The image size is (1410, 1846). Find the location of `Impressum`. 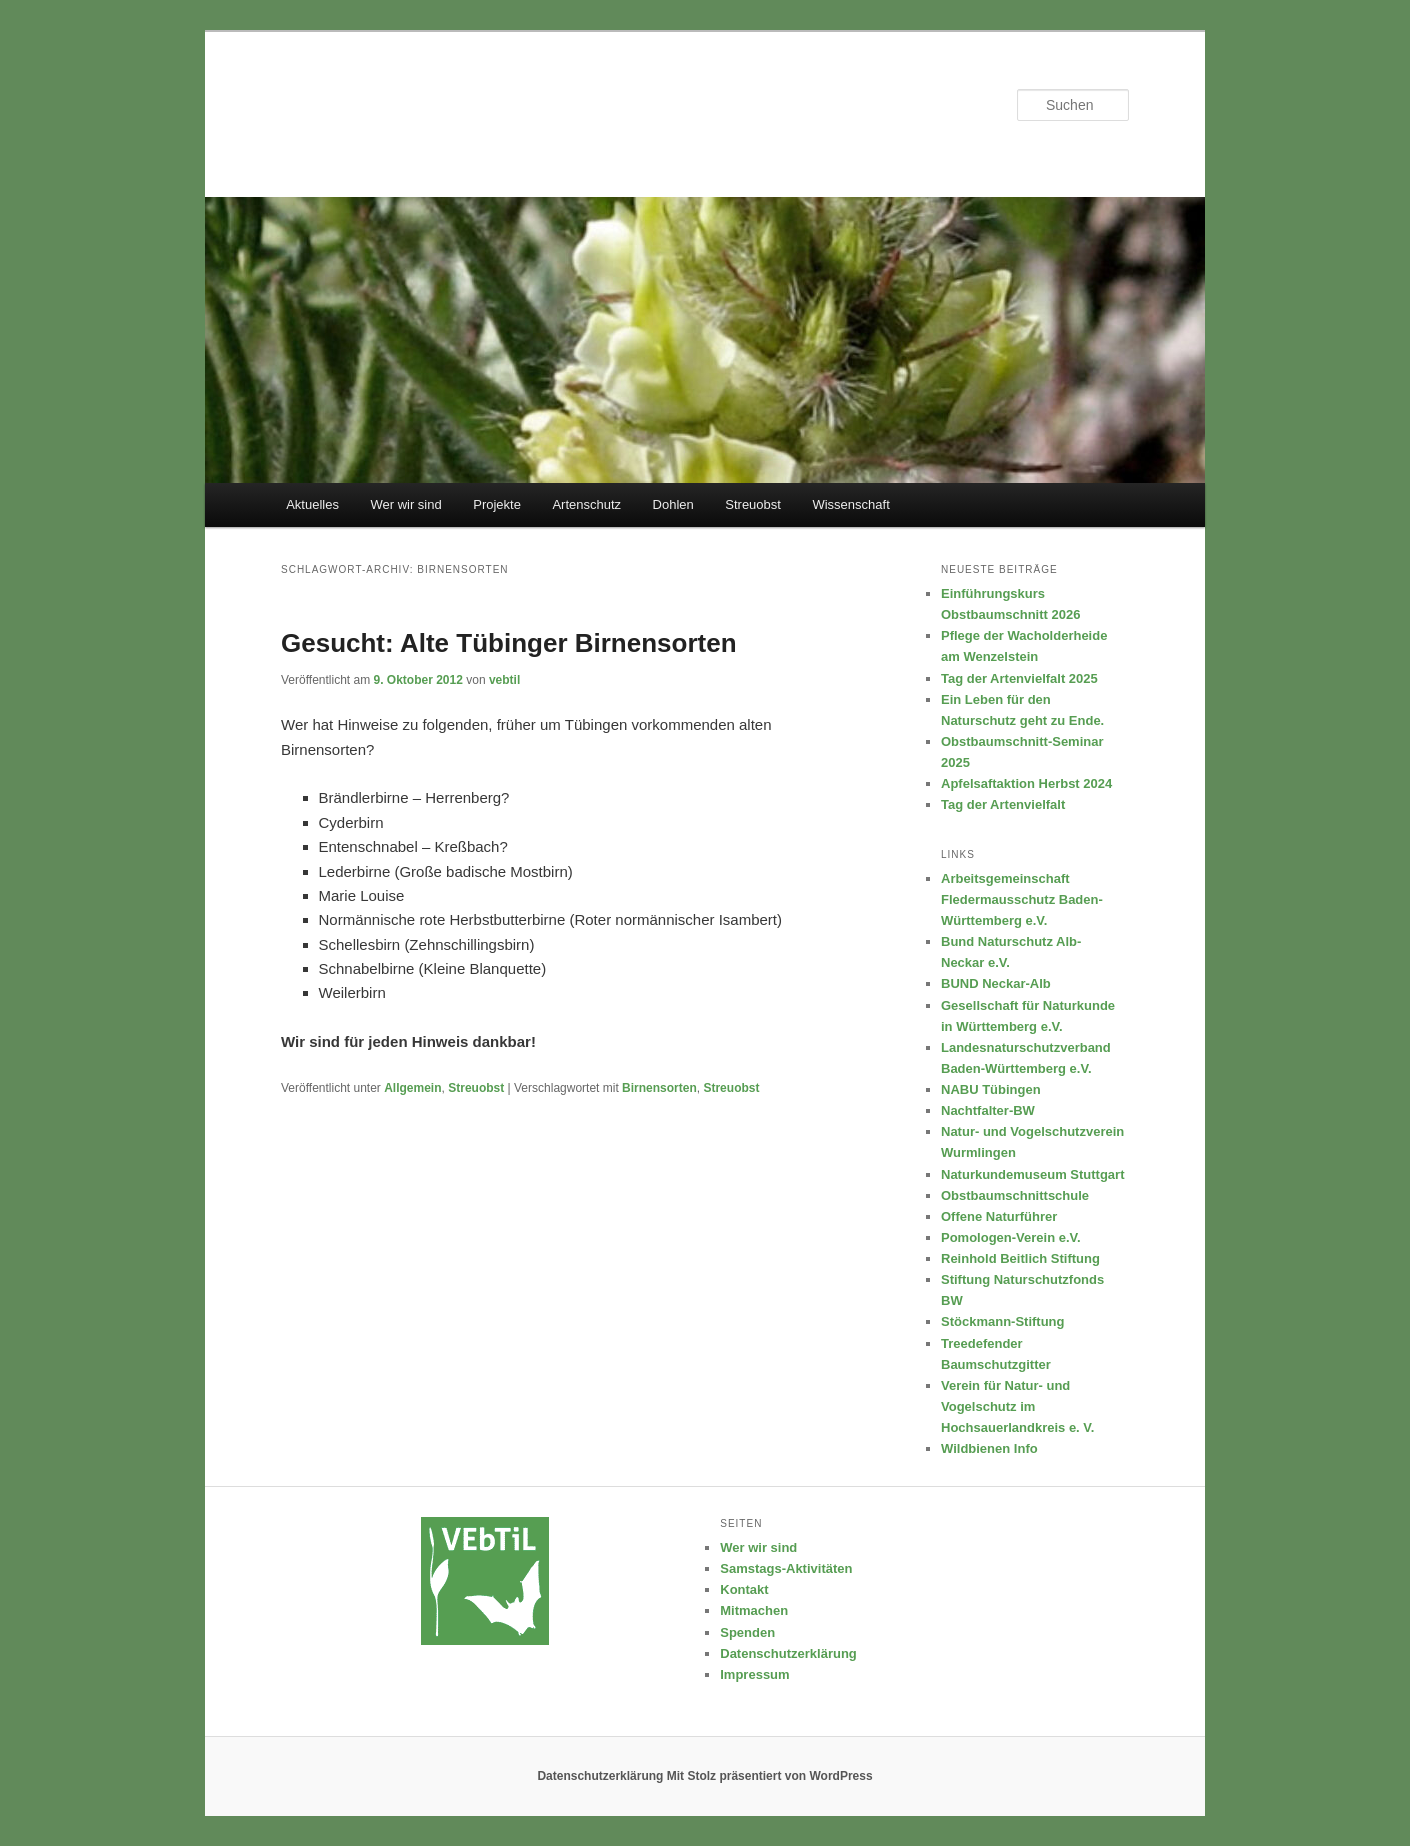

Impressum is located at coordinates (754, 1674).